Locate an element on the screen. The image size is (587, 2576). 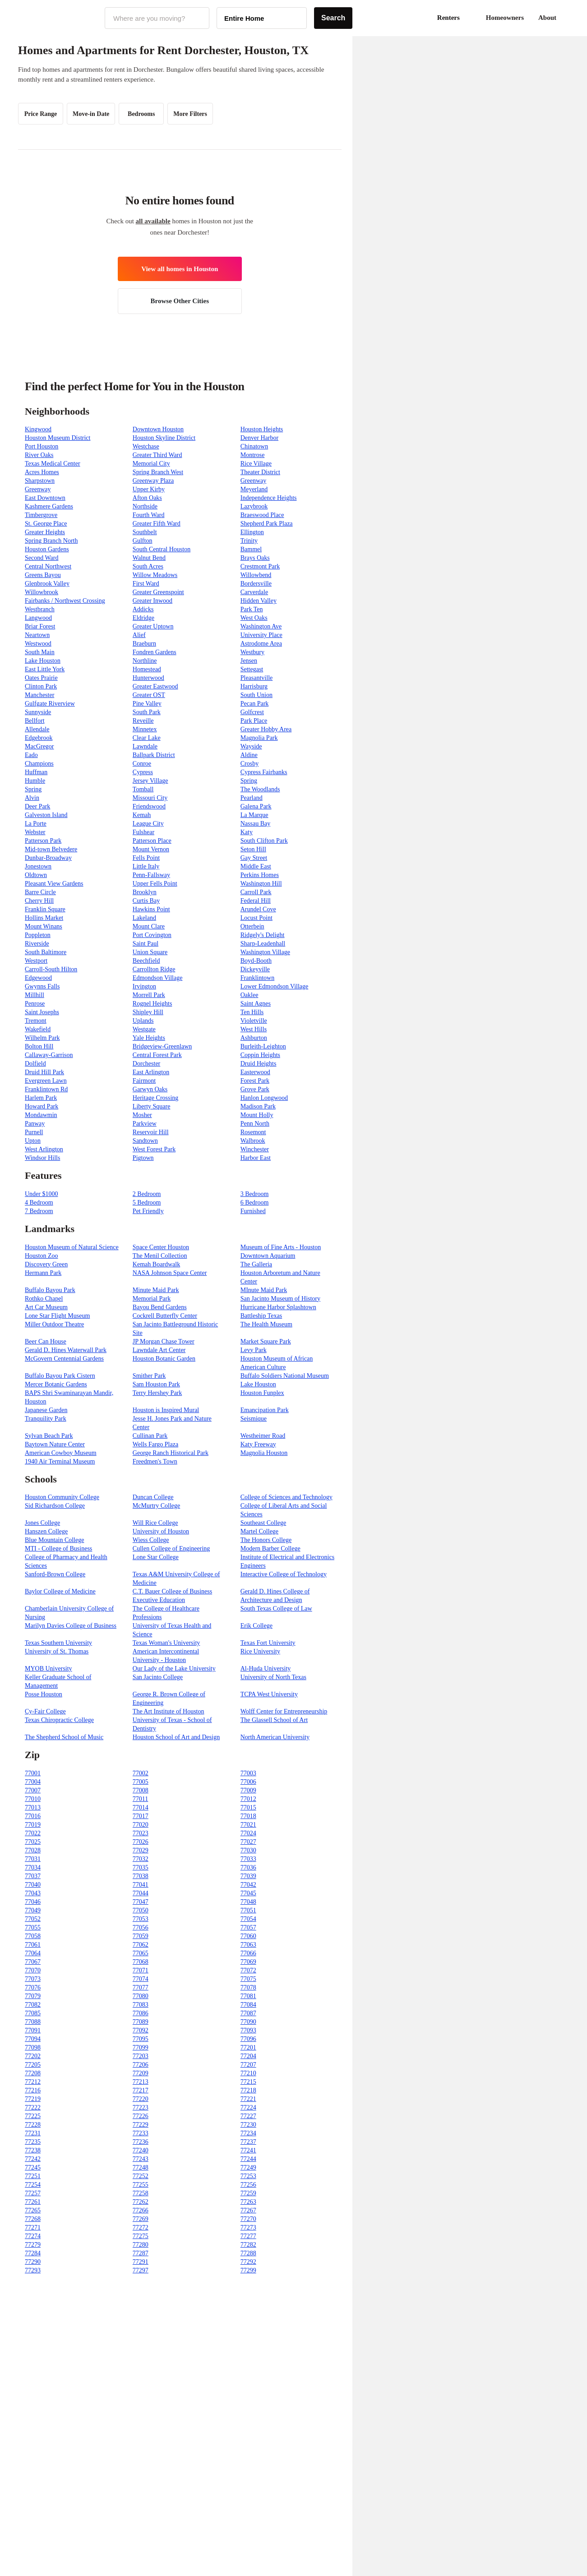
77052 is located at coordinates (33, 1919).